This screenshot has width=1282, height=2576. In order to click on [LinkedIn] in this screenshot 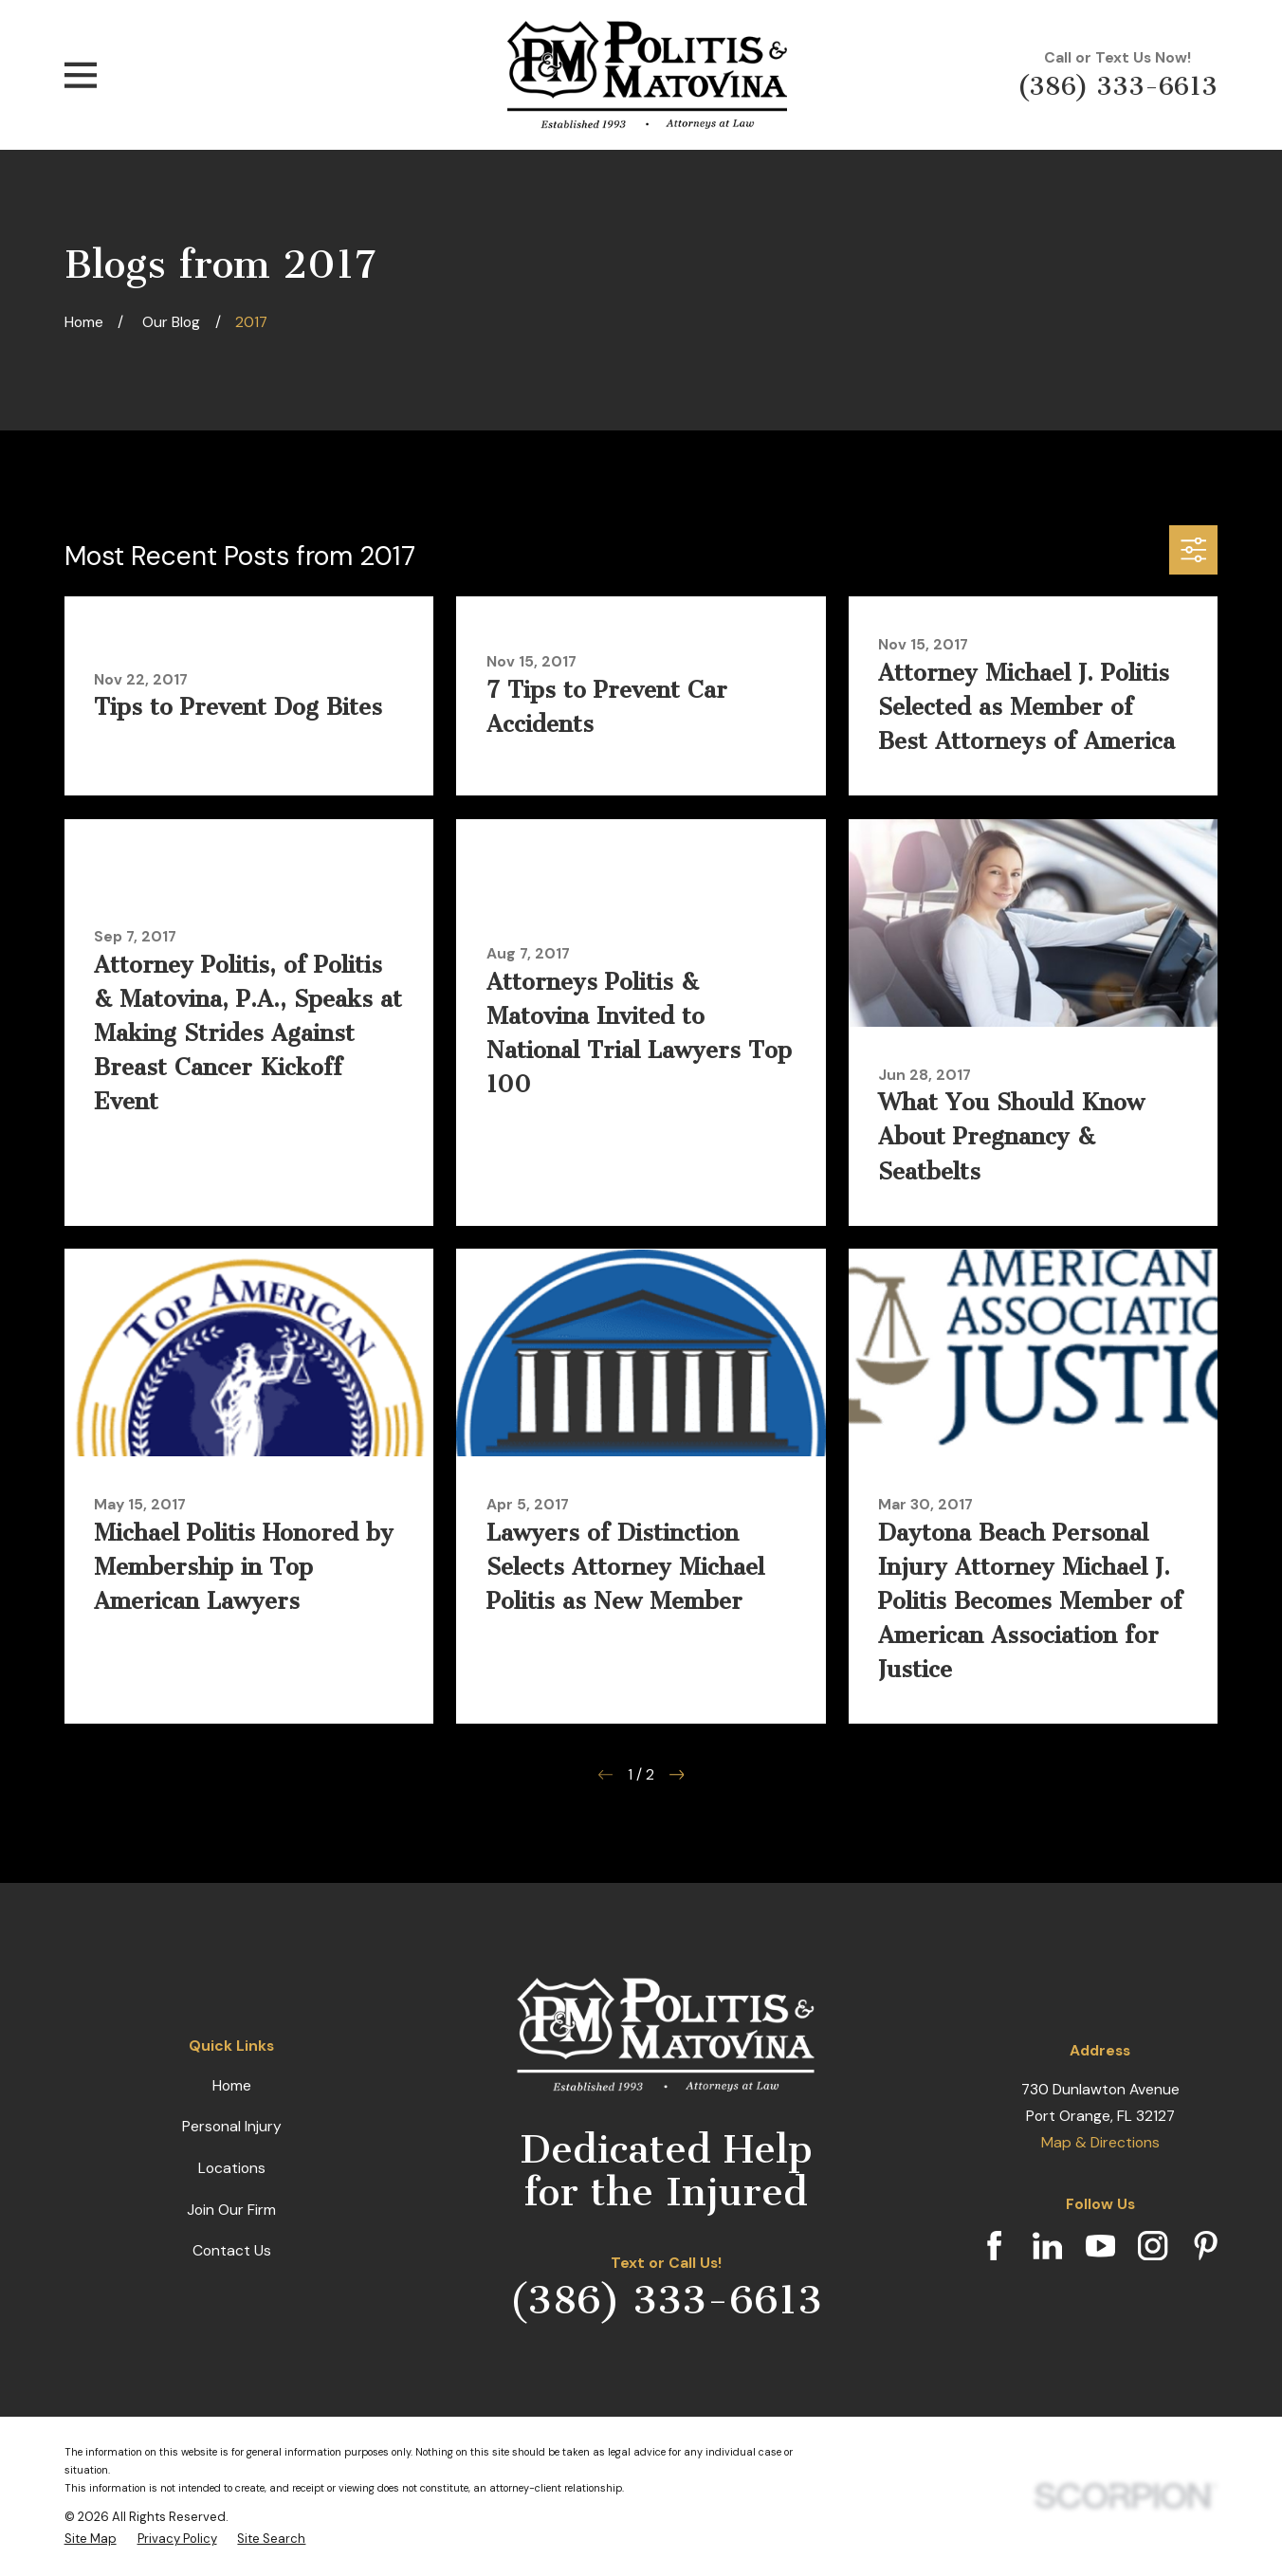, I will do `click(1047, 2245)`.